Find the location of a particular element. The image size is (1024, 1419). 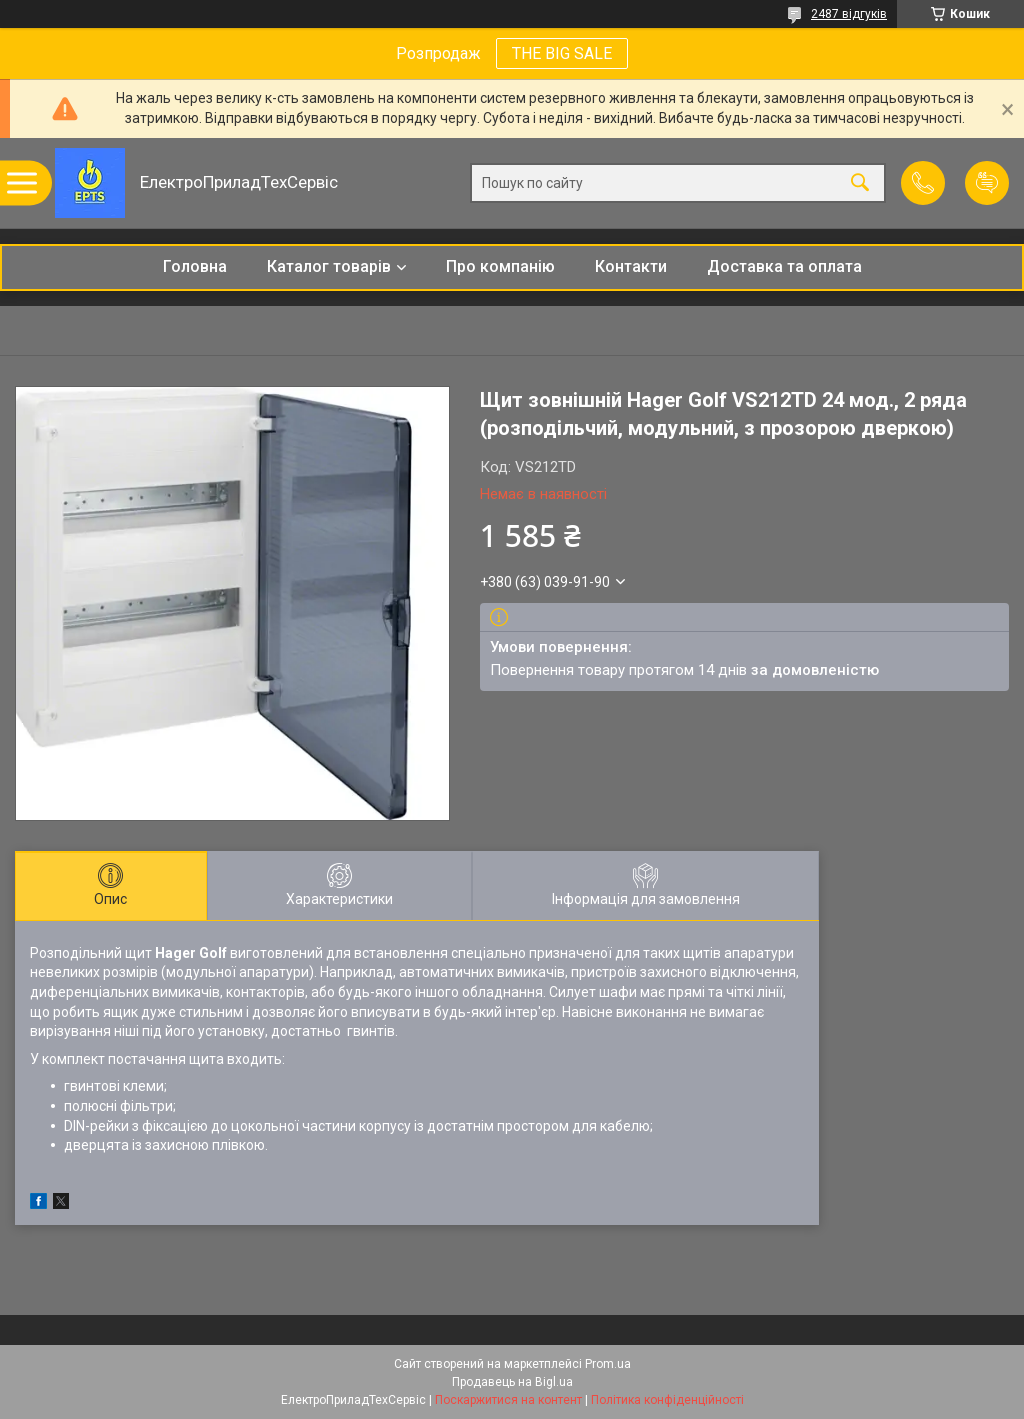

Контакти is located at coordinates (631, 266).